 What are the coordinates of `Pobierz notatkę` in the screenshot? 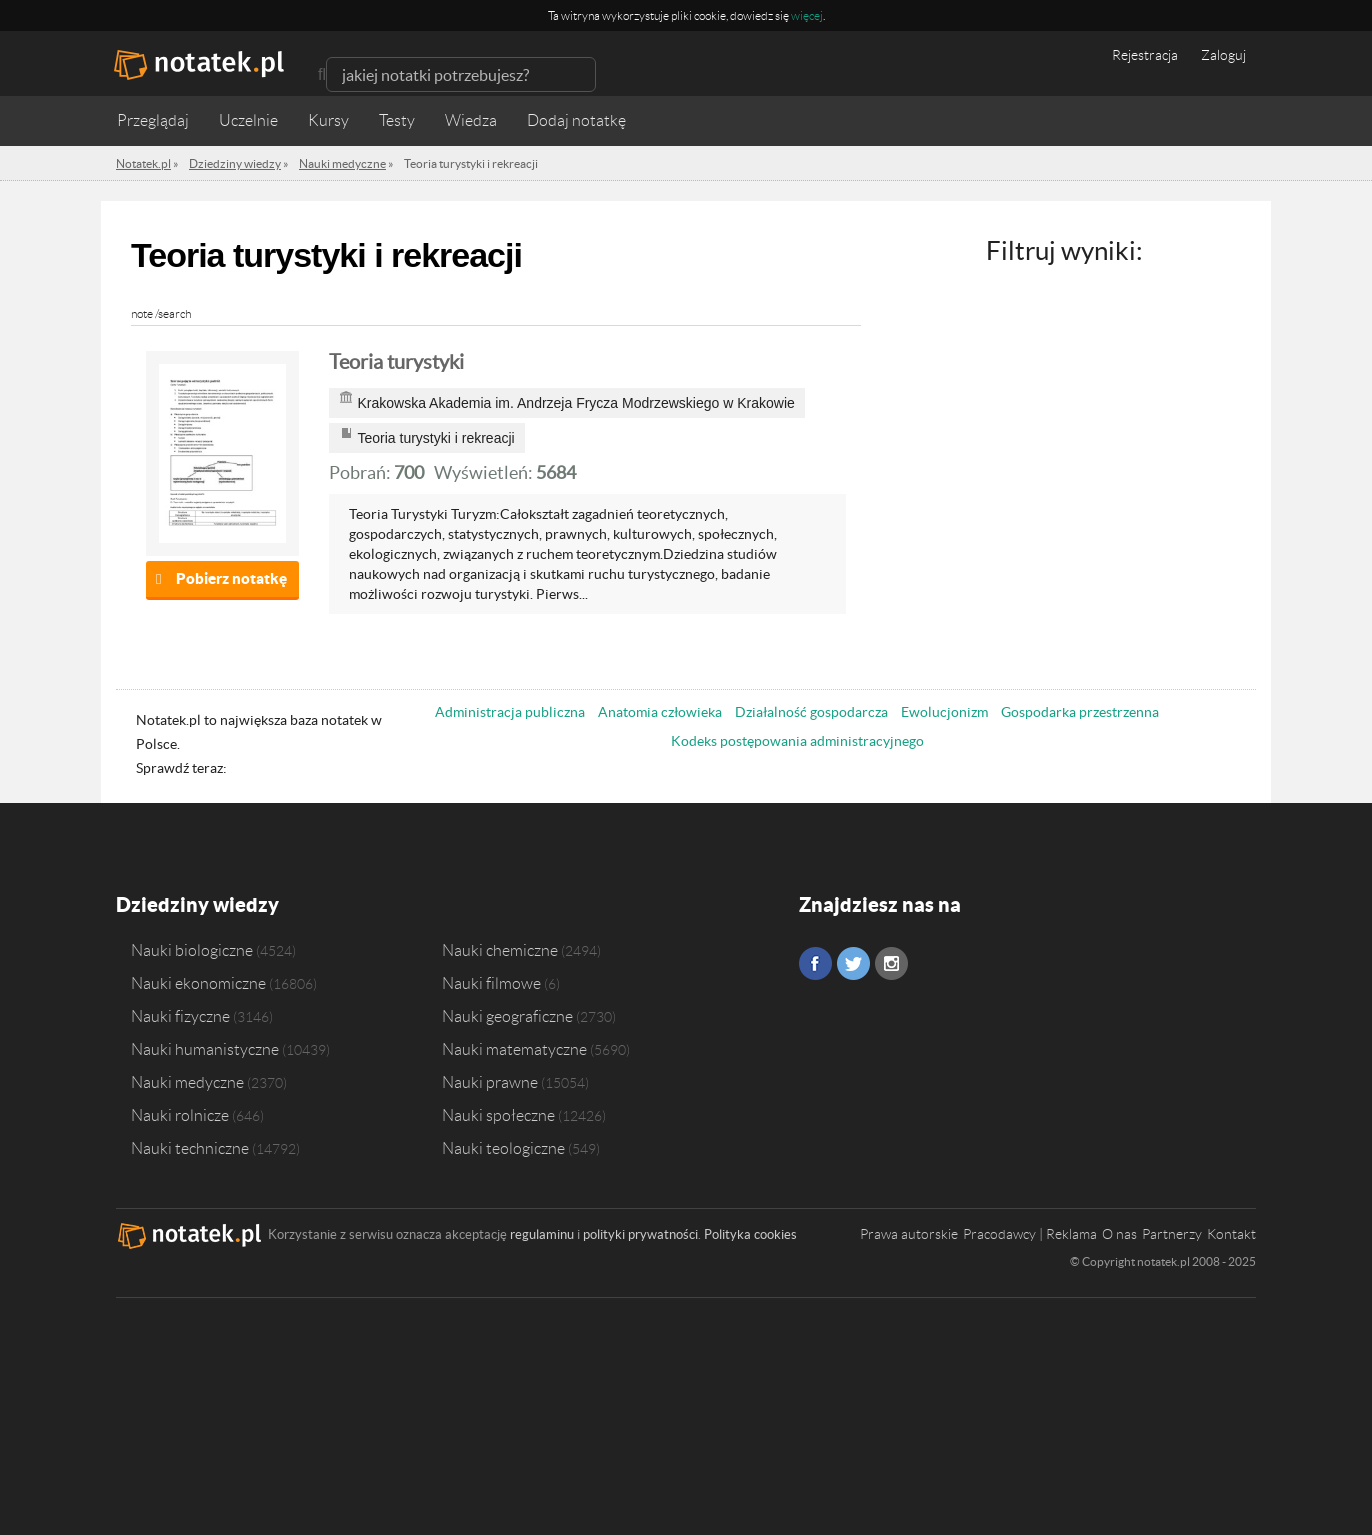 It's located at (231, 578).